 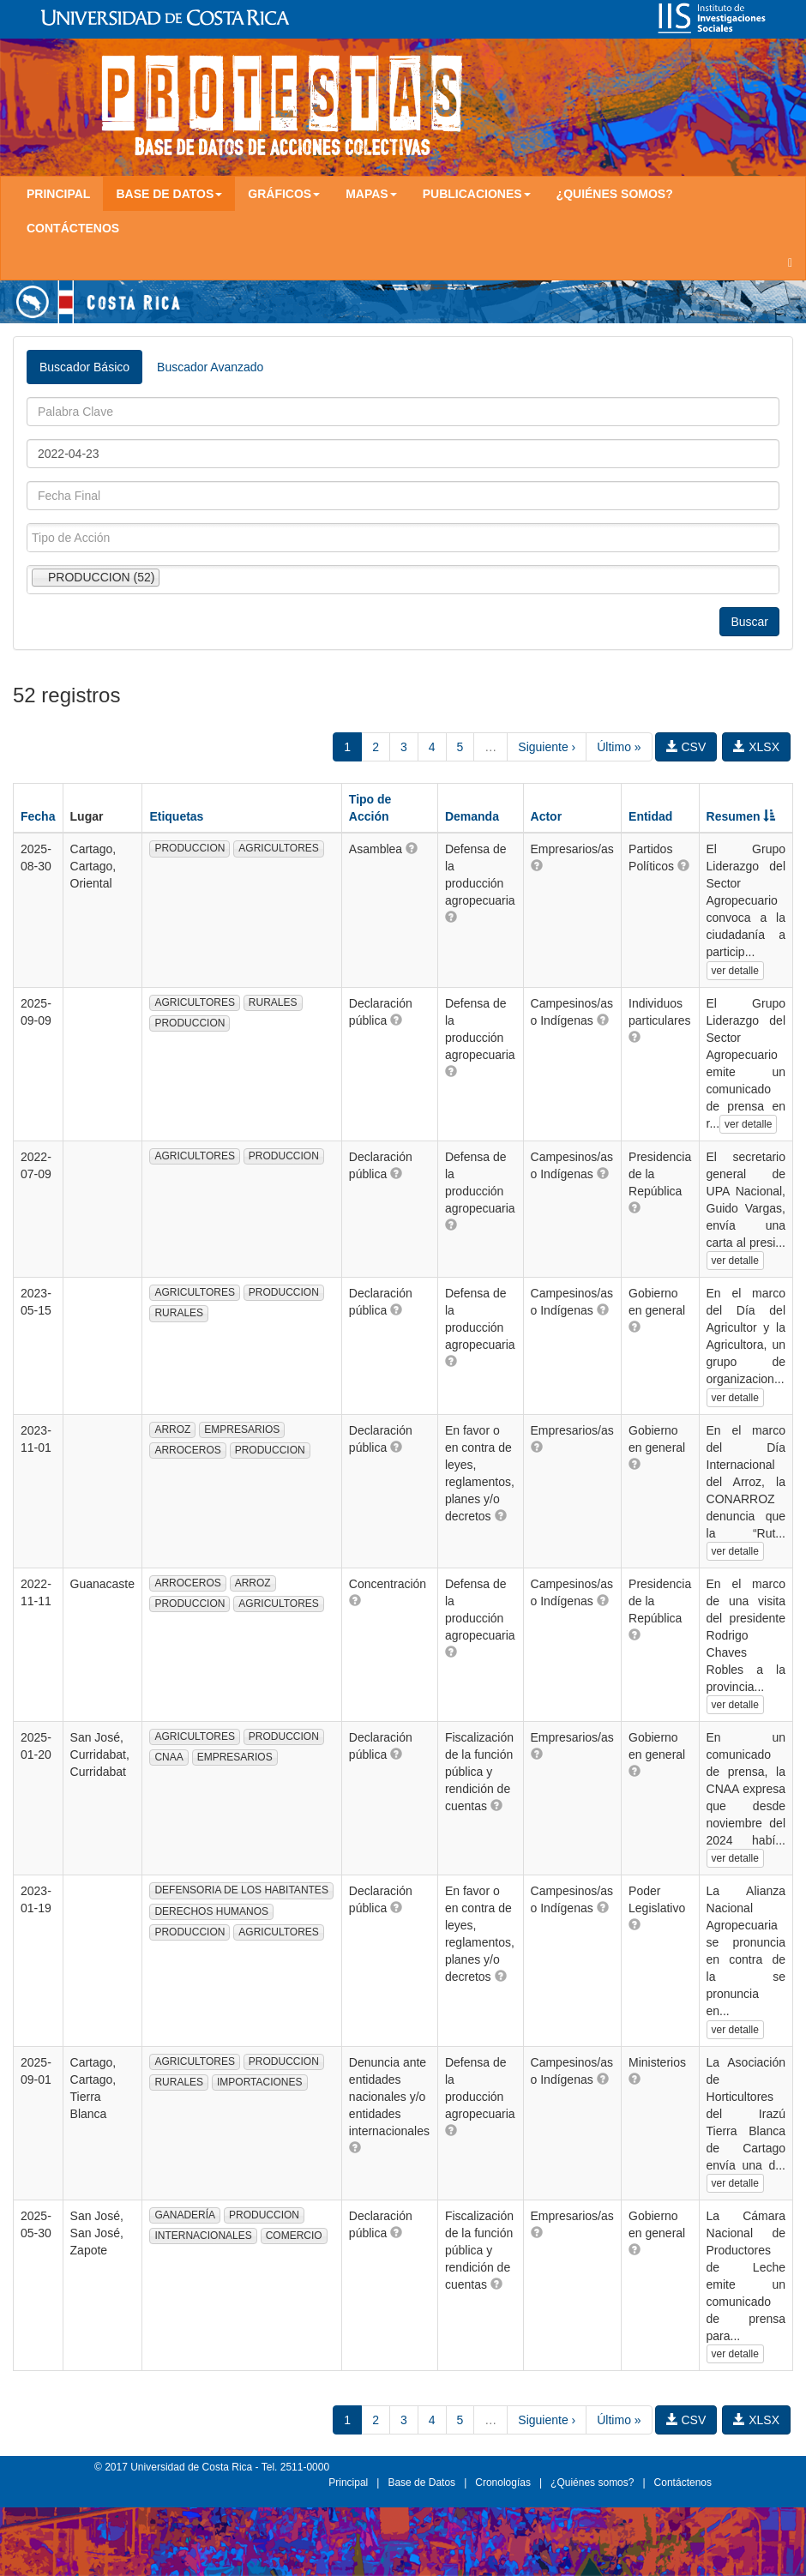 What do you see at coordinates (472, 816) in the screenshot?
I see `Demanda` at bounding box center [472, 816].